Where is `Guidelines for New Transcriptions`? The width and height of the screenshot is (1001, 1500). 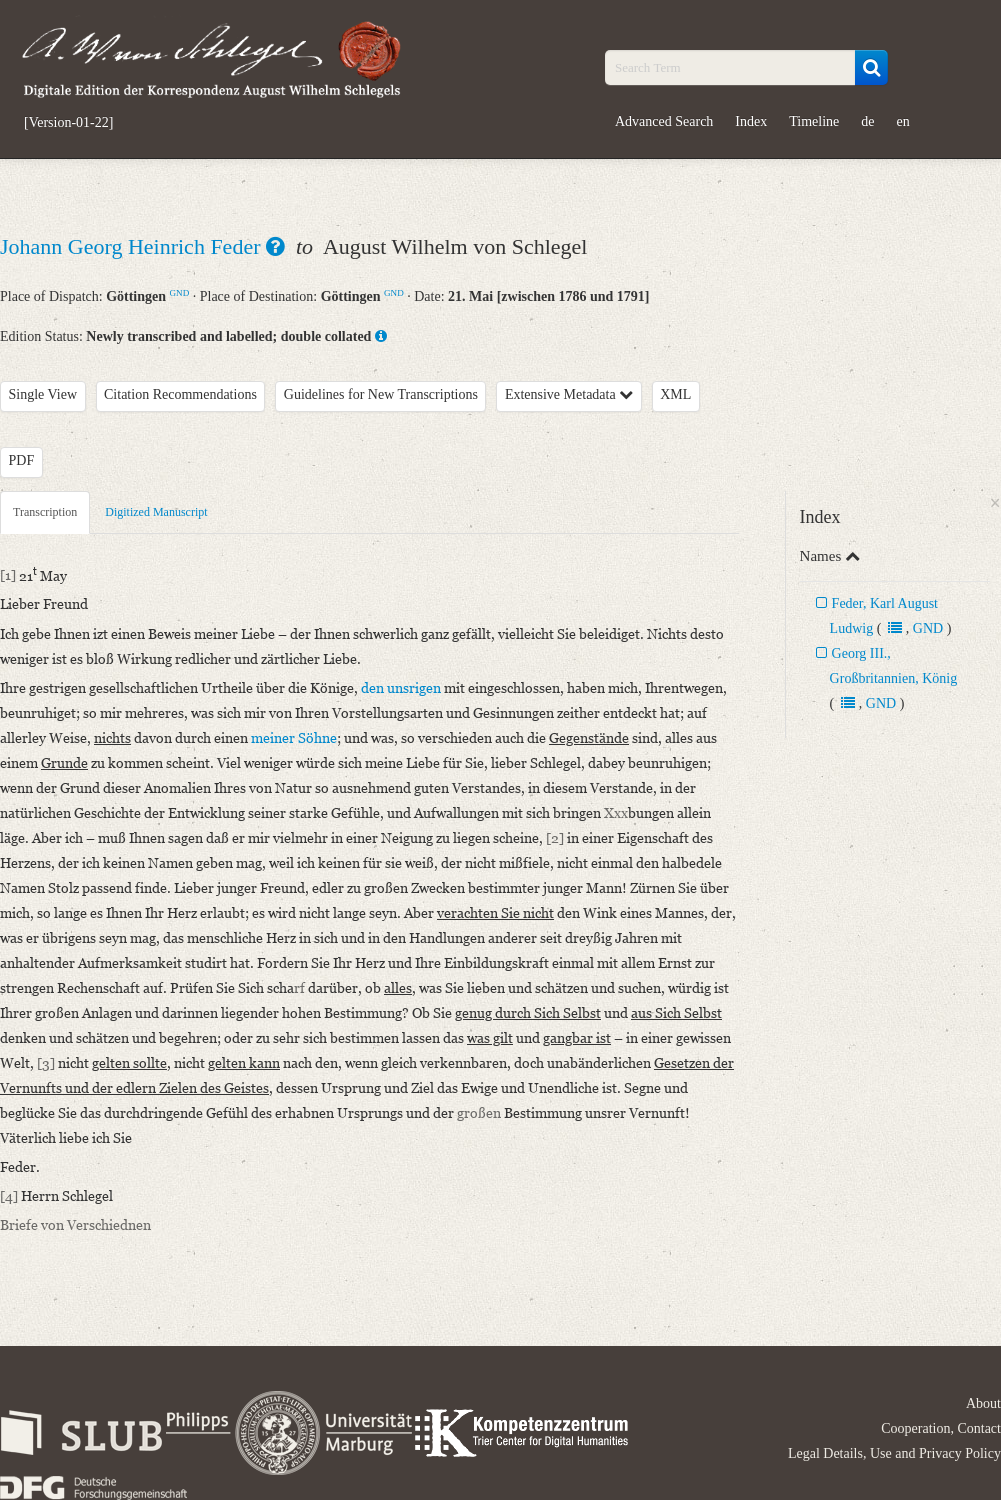 Guidelines for New Transcriptions is located at coordinates (381, 394).